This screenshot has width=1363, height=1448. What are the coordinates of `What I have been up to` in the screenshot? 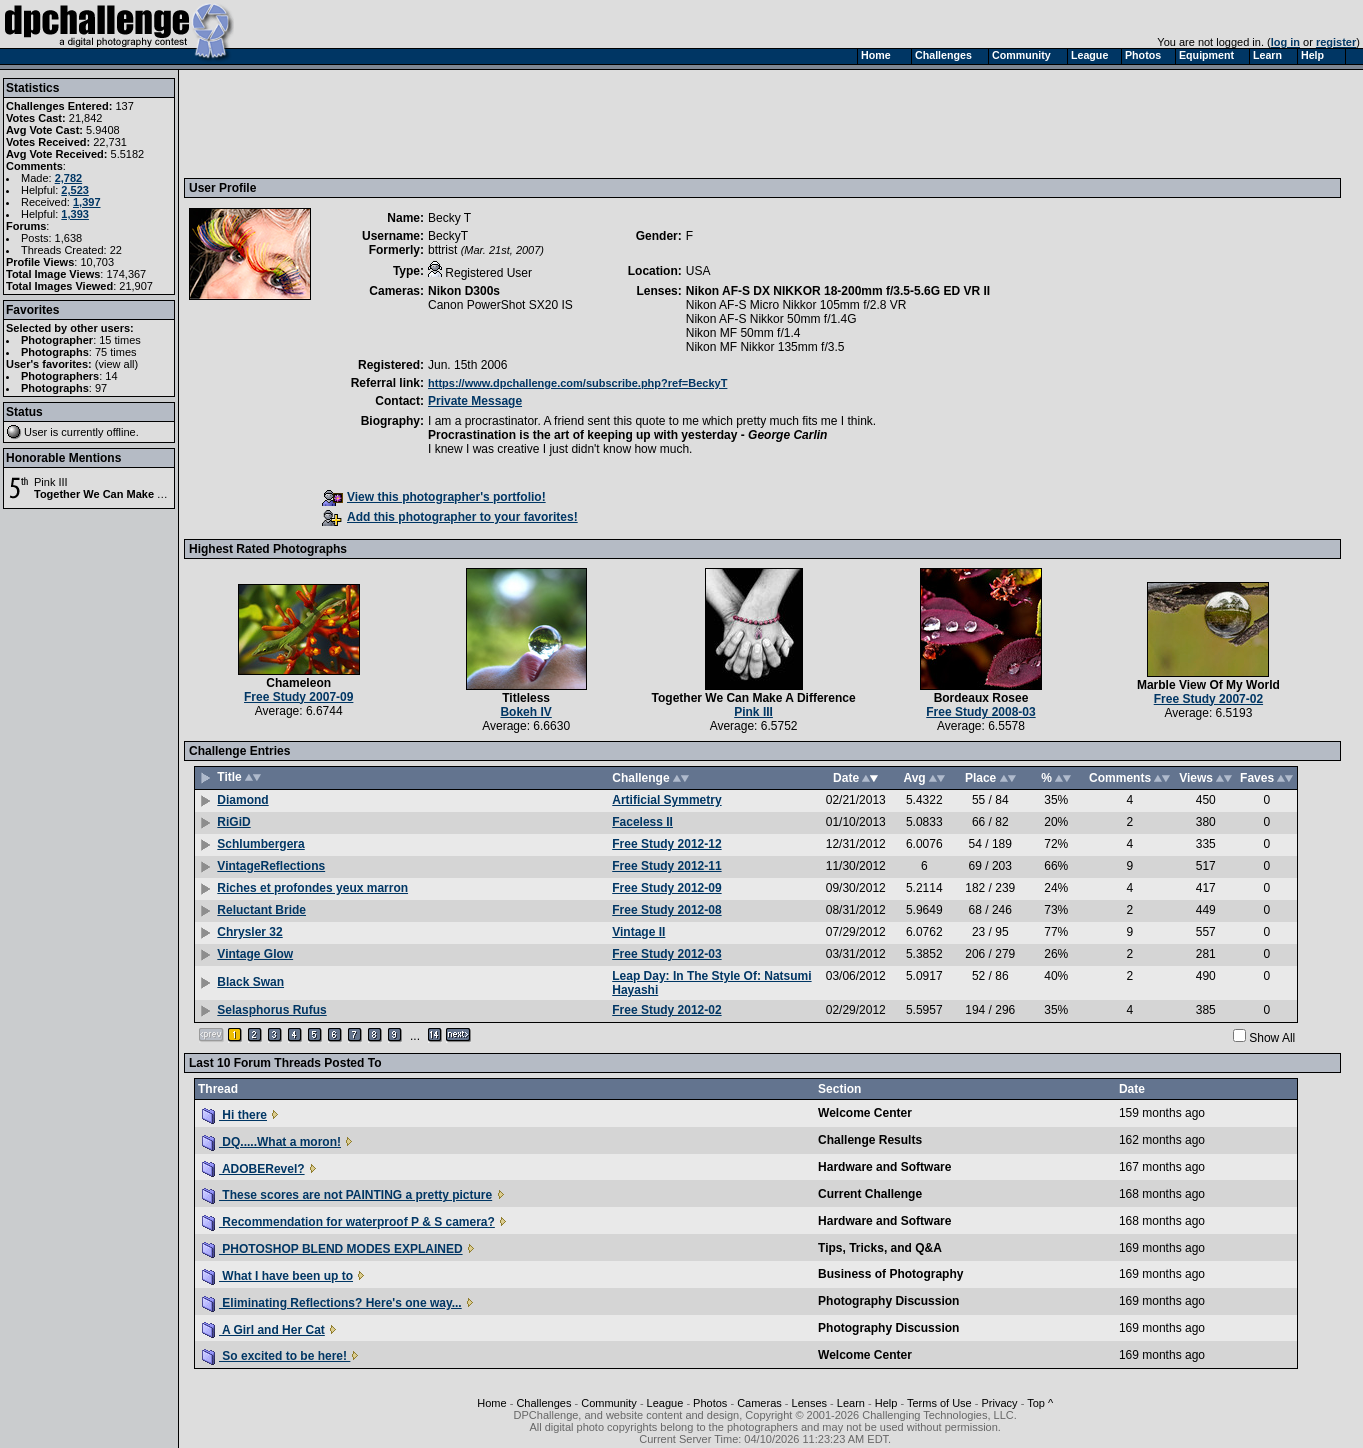 It's located at (277, 1276).